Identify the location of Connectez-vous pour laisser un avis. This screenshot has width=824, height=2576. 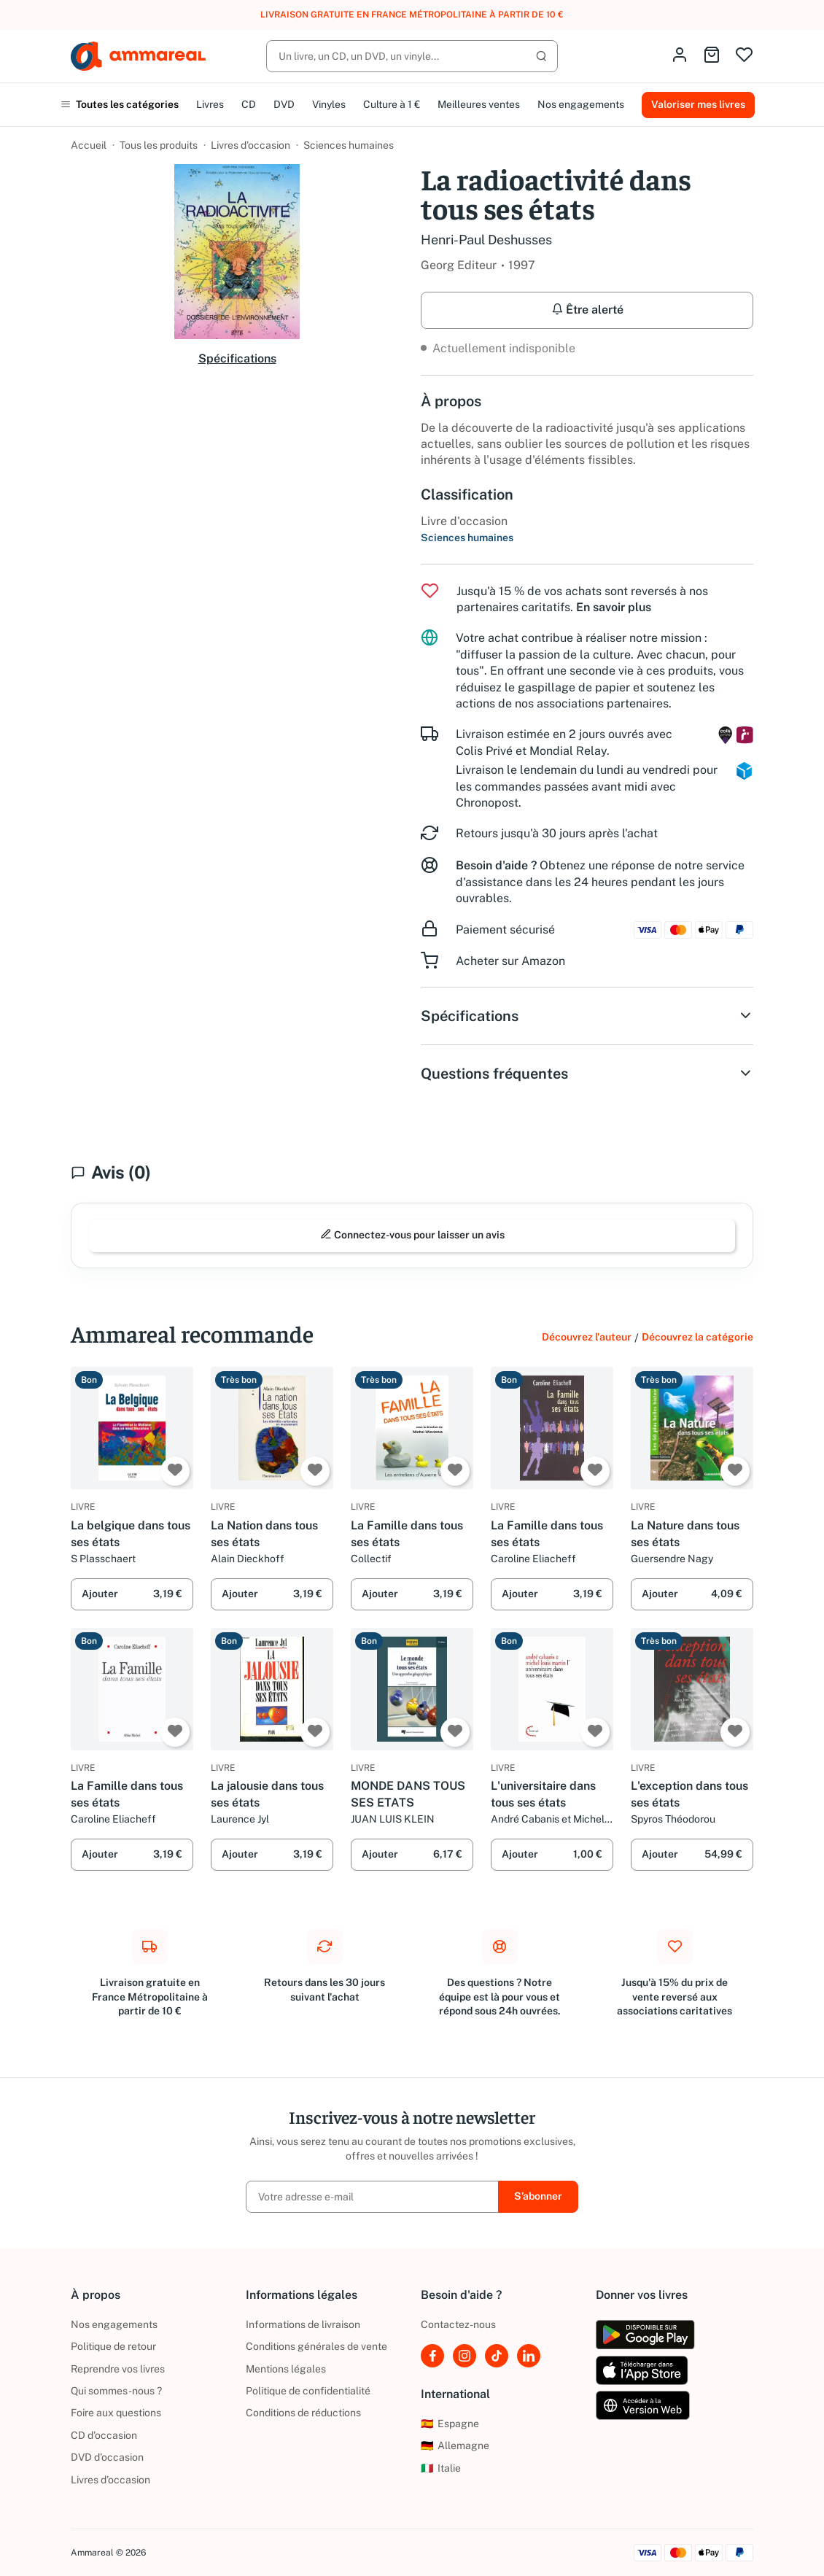
(412, 1234).